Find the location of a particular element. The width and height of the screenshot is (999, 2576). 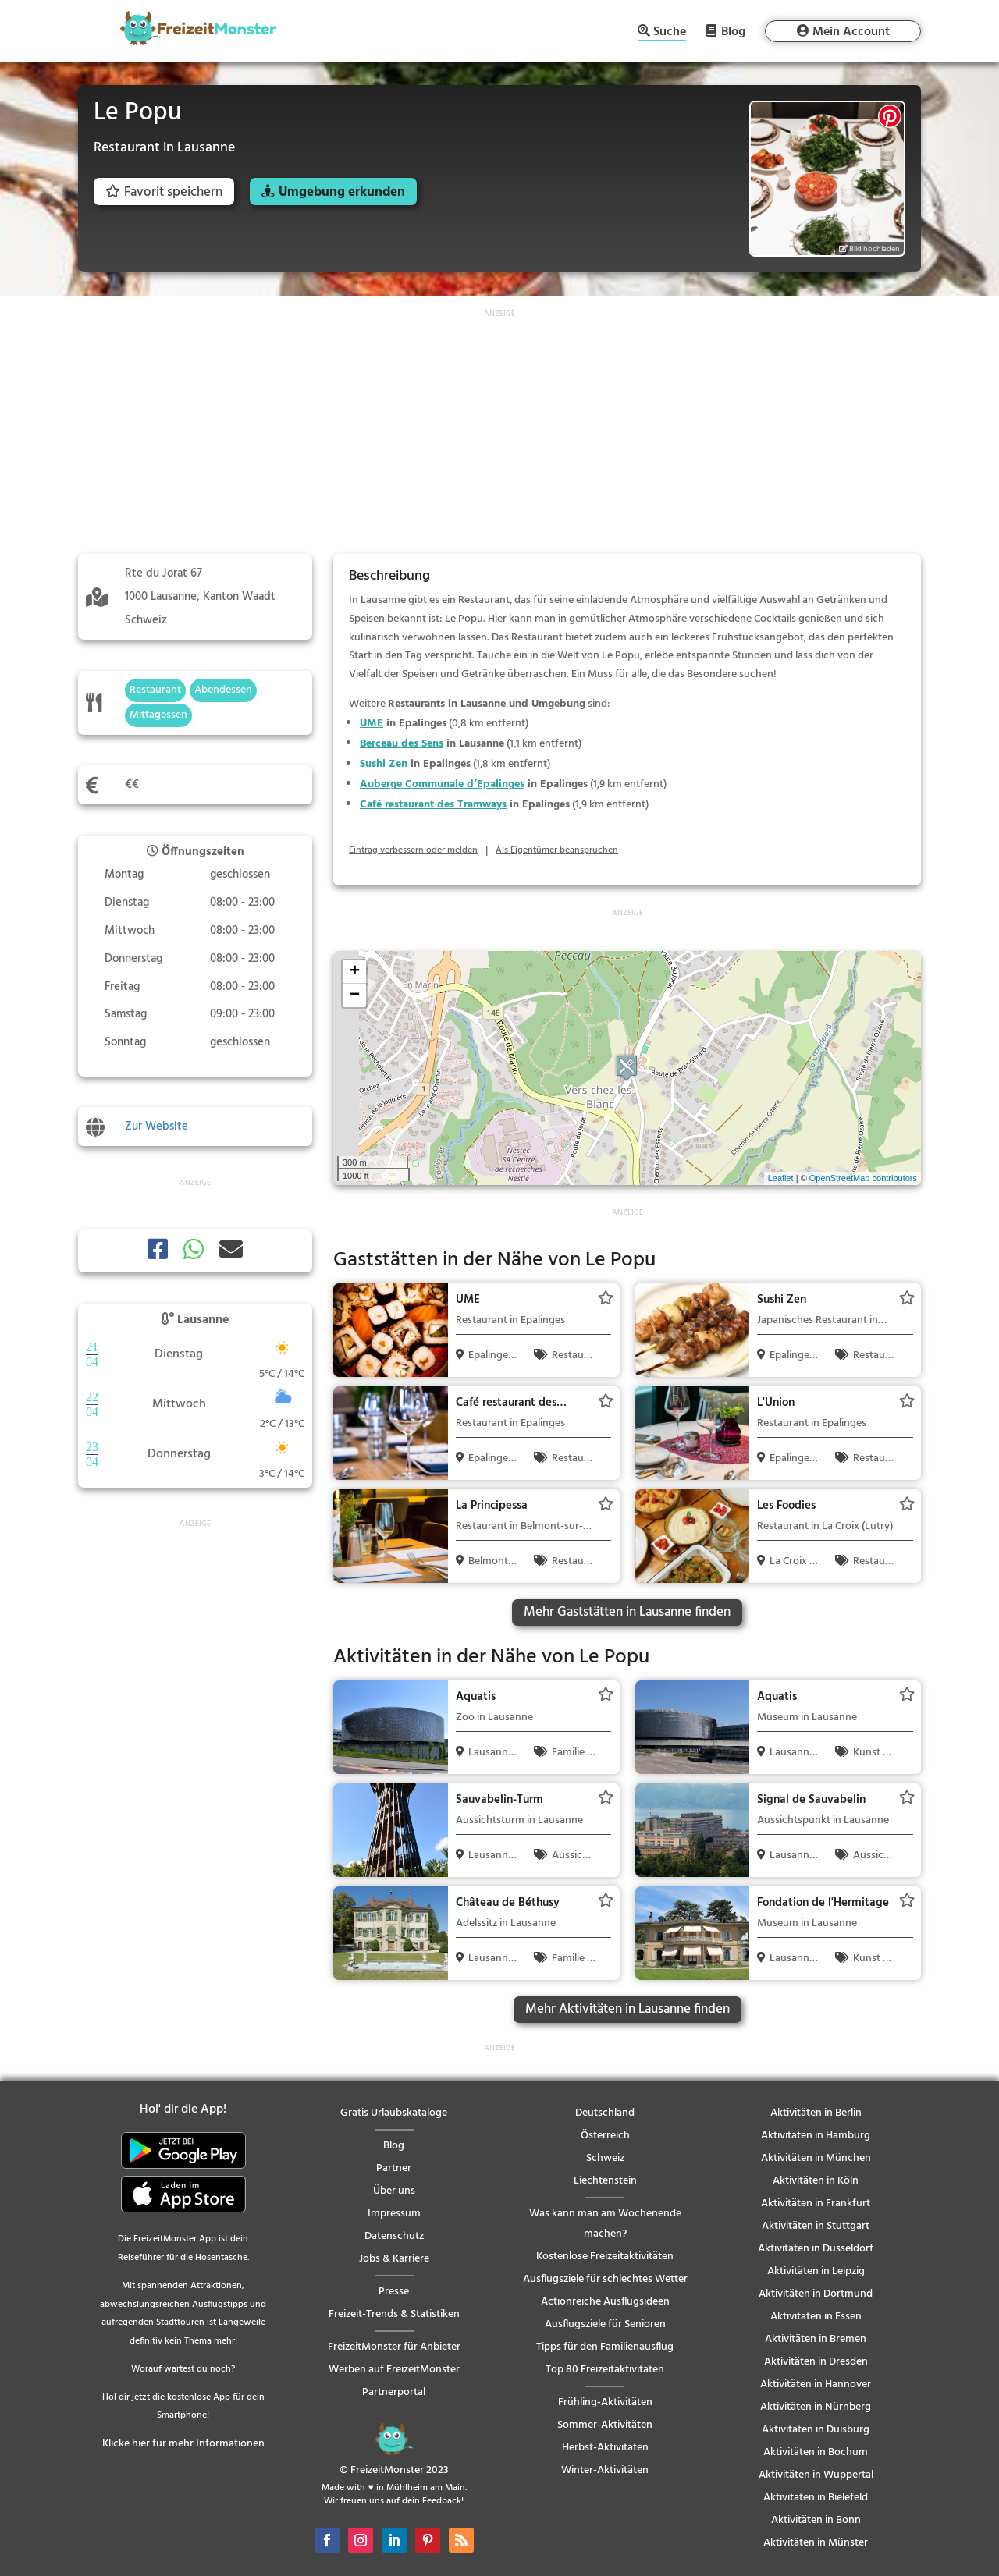

FreizeitMonster für Anbieter is located at coordinates (394, 2347).